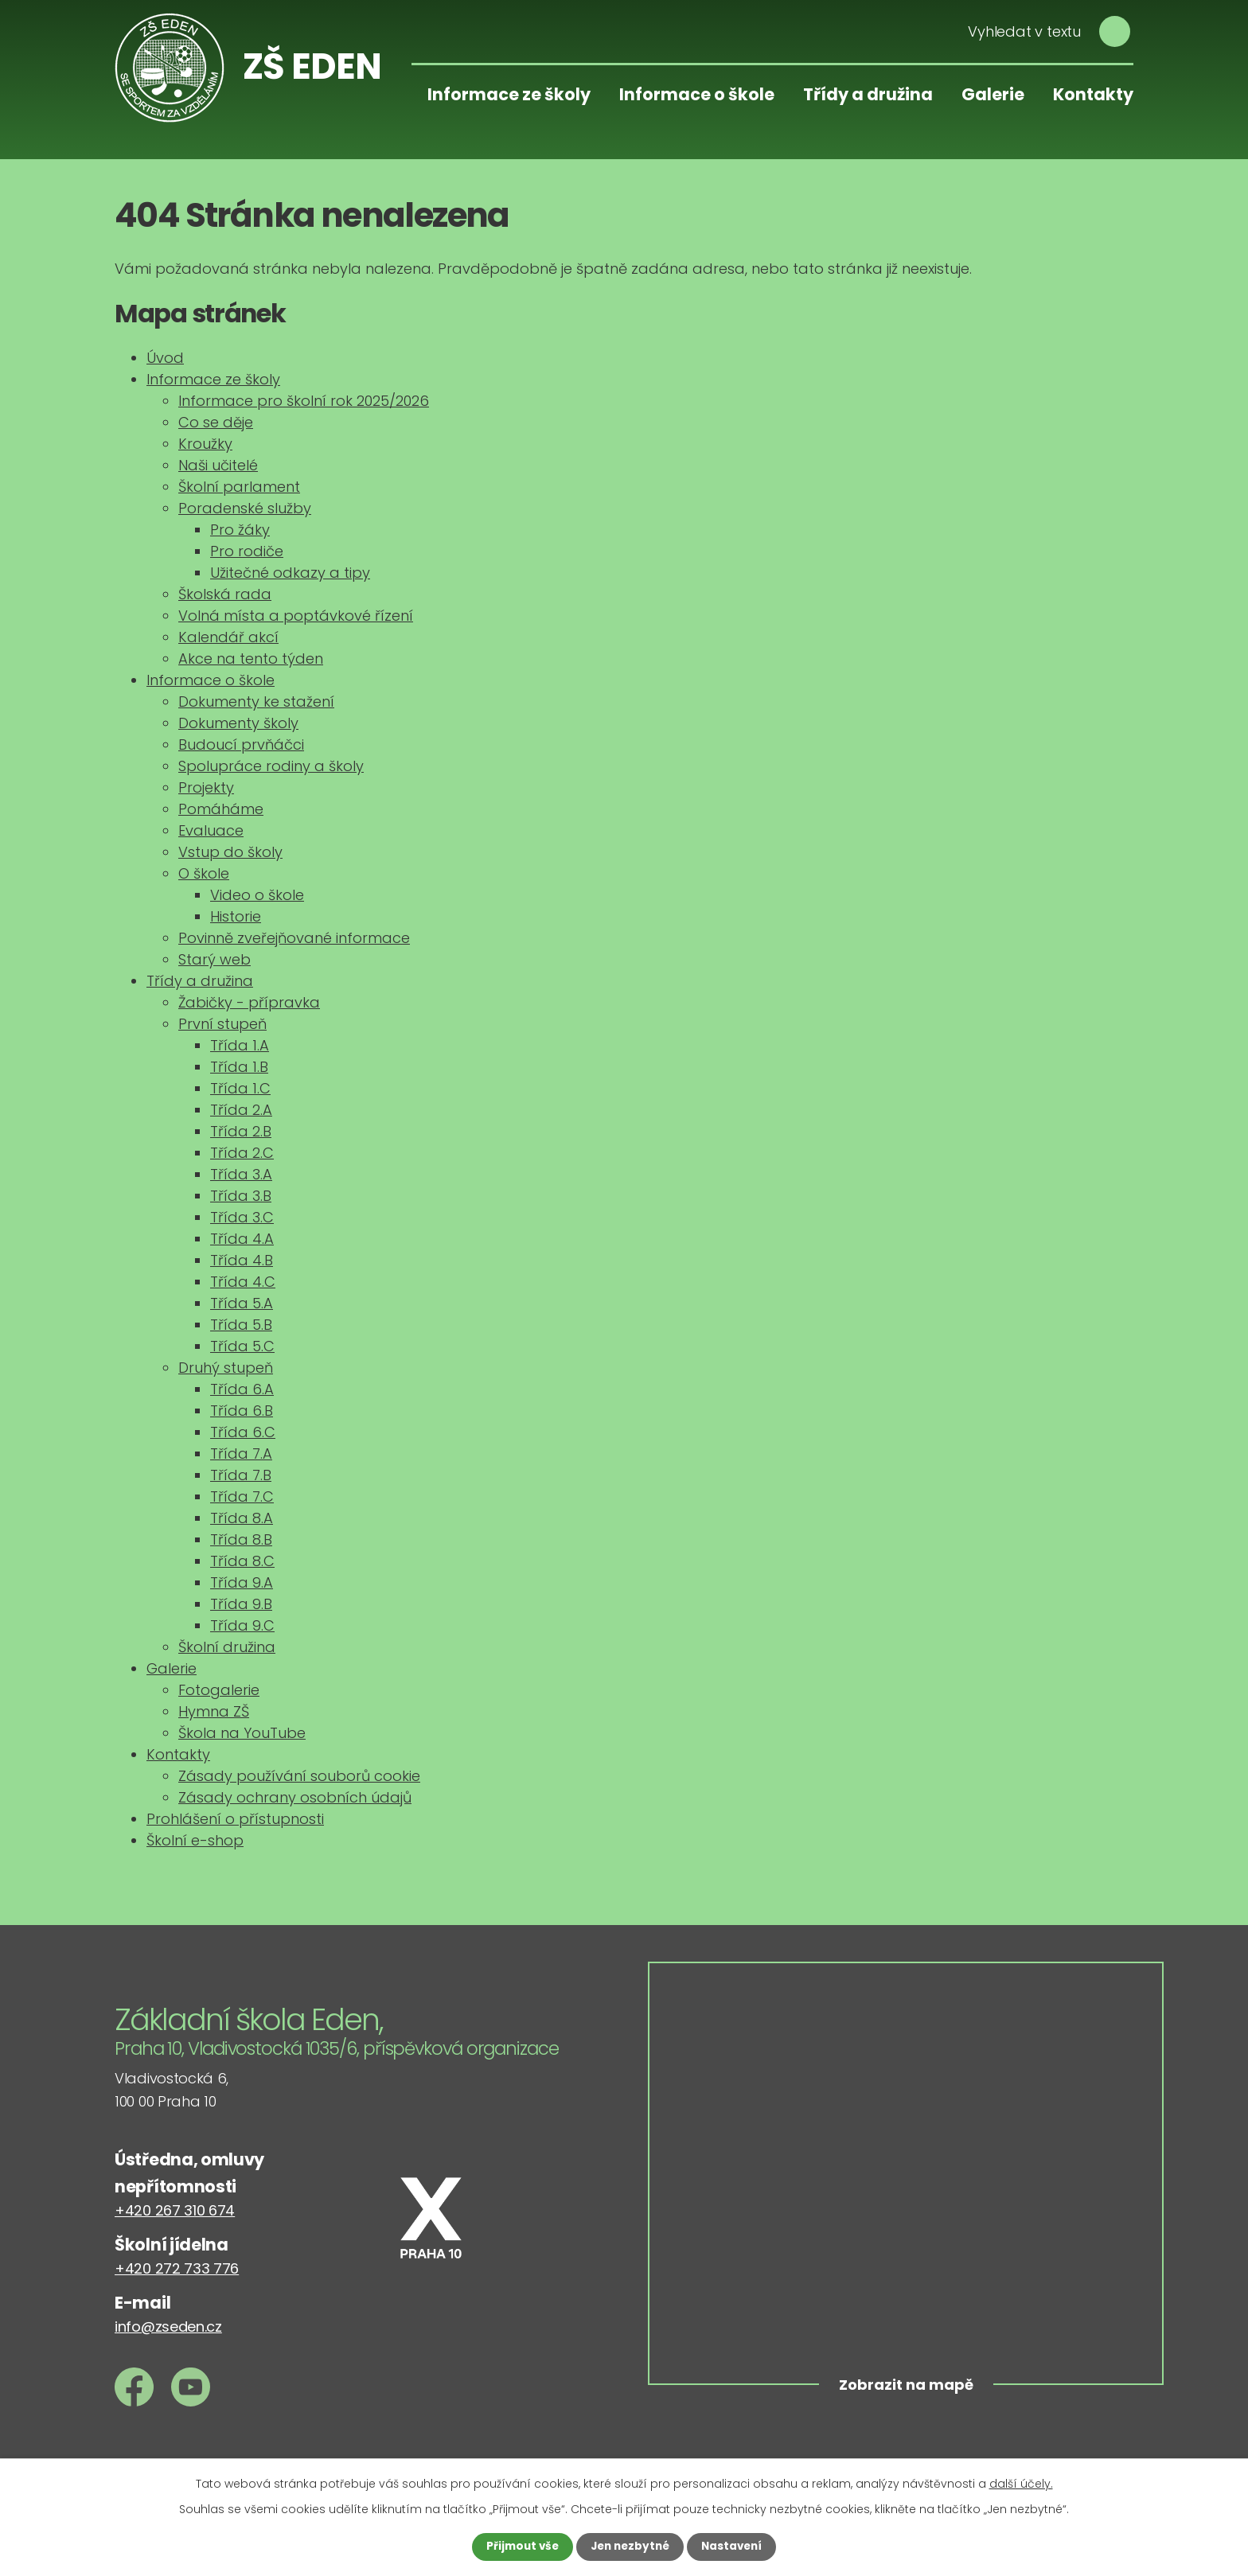 The height and width of the screenshot is (2576, 1248). Describe the element at coordinates (239, 487) in the screenshot. I see `Školní parlament` at that location.